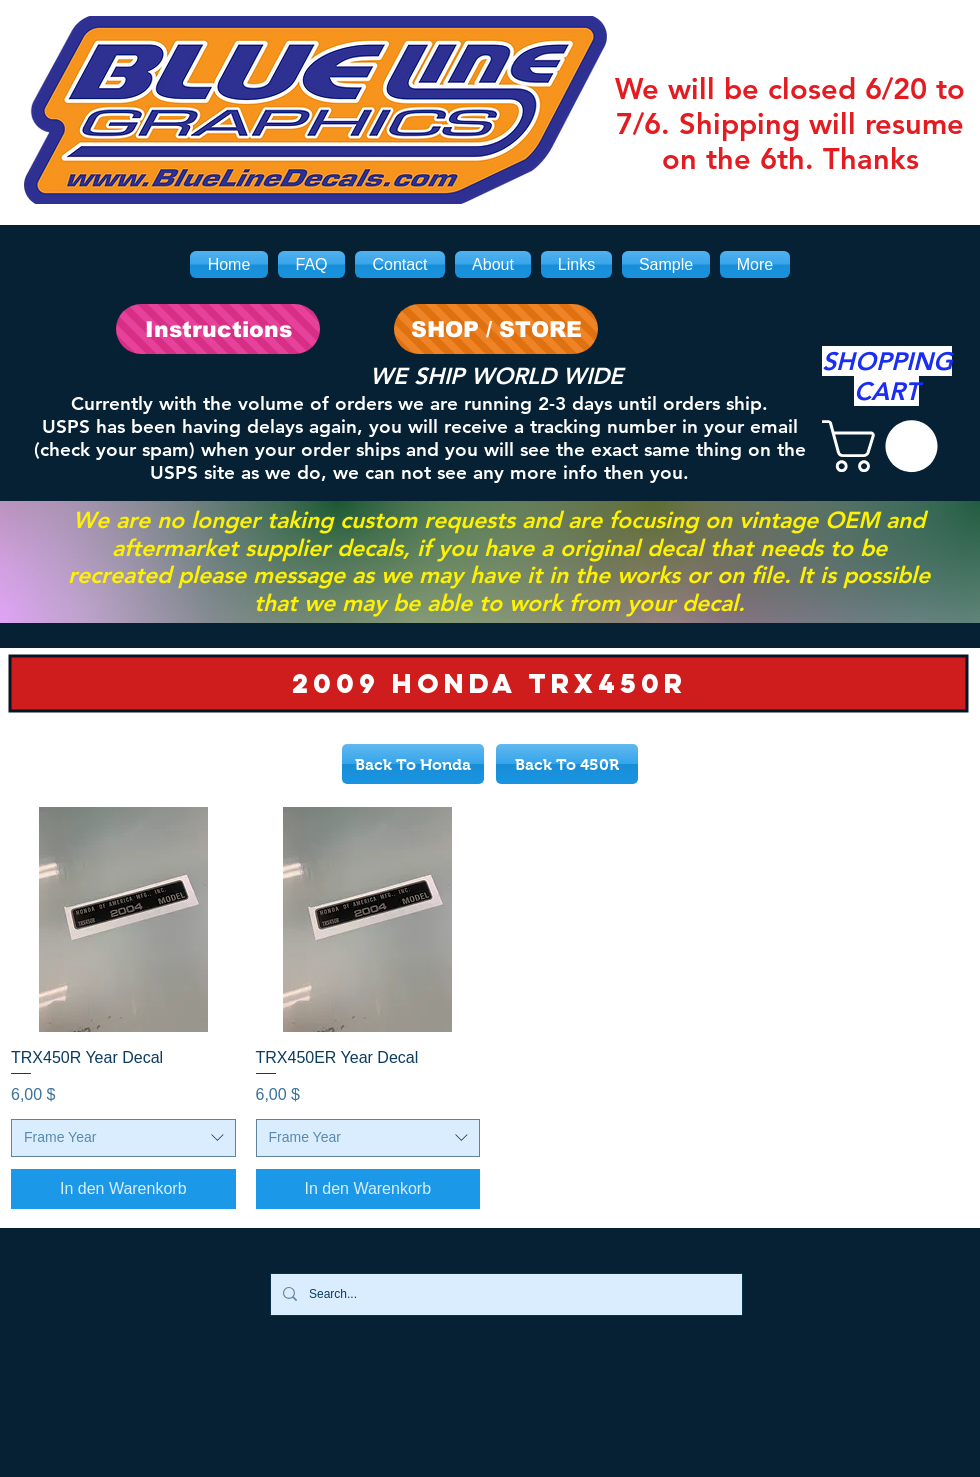 The width and height of the screenshot is (980, 1477). I want to click on [SHOP / STORE], so click(496, 329).